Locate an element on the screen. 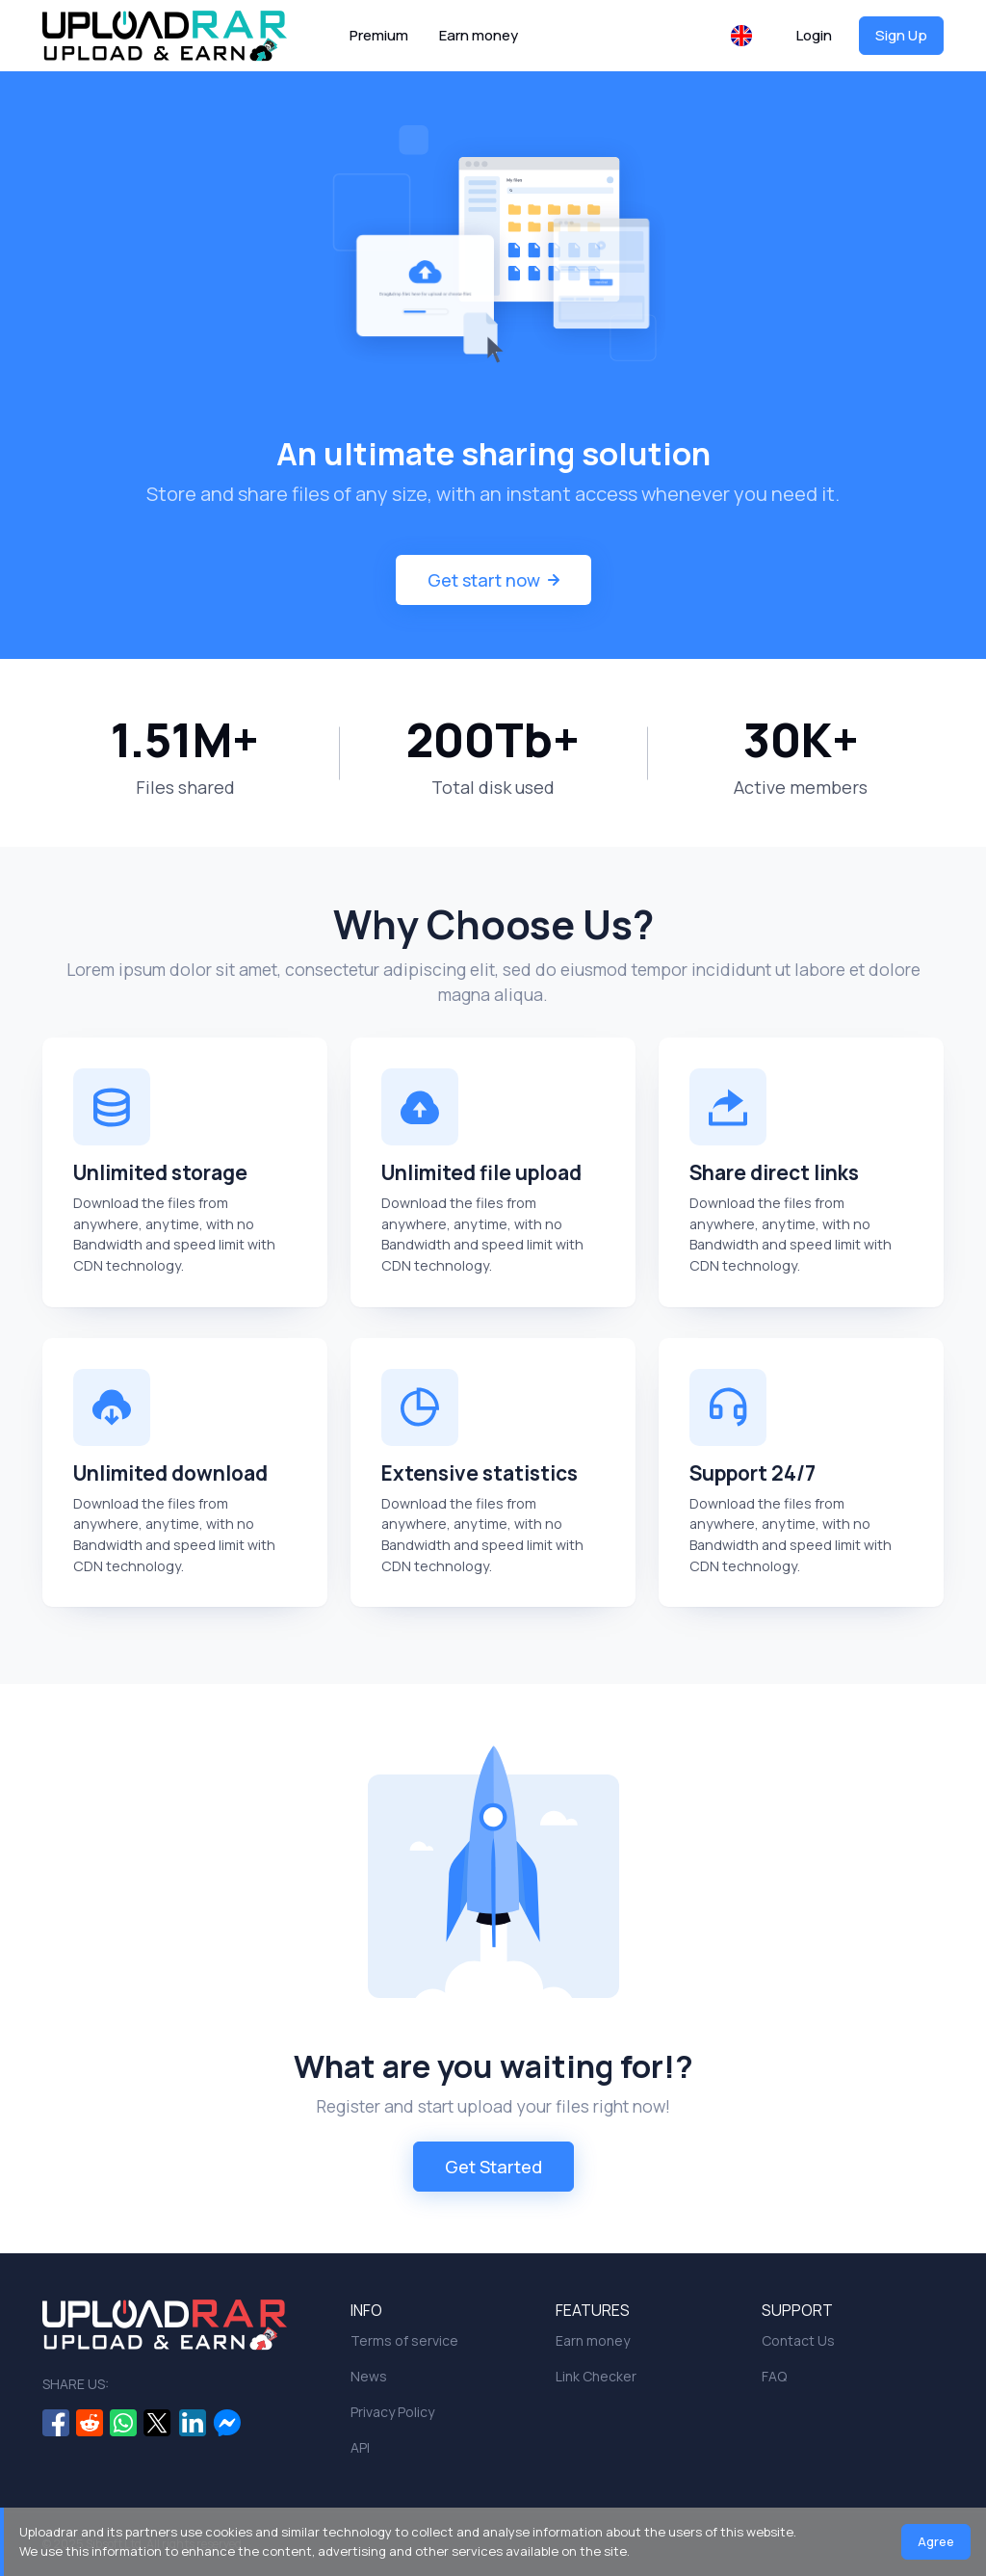  Premium is located at coordinates (379, 35).